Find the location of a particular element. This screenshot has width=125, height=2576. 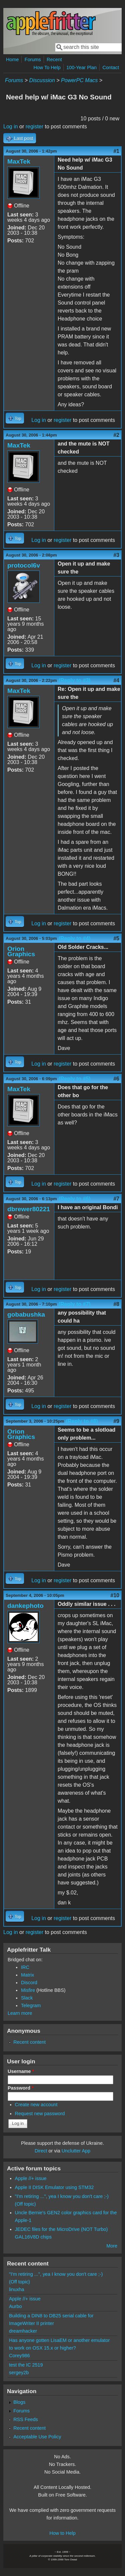

Telegram is located at coordinates (31, 2005).